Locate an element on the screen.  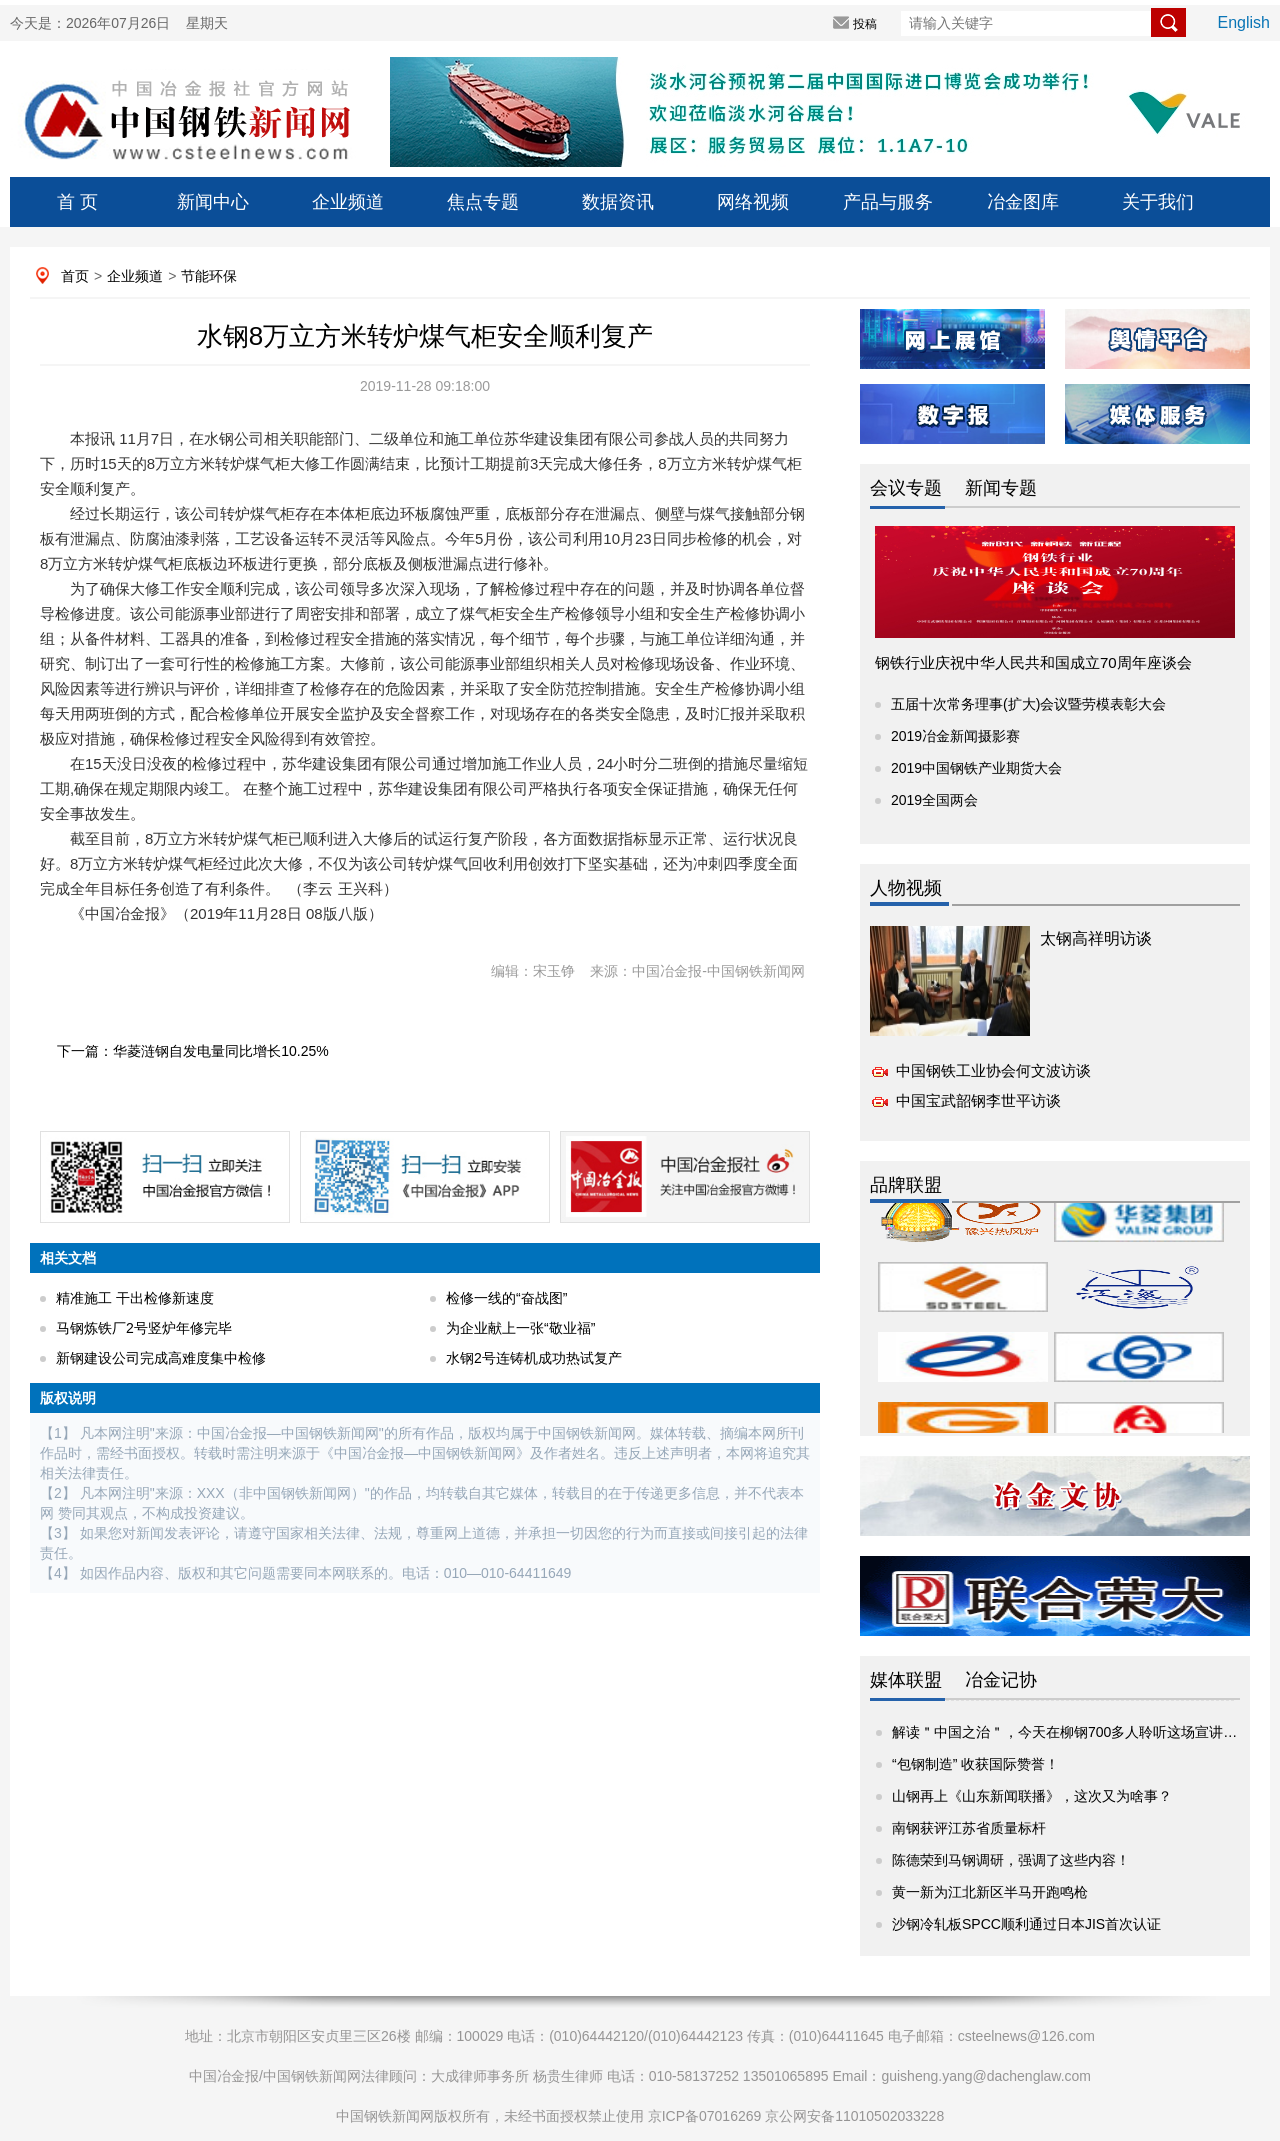
精准施工 干出检修新速度 is located at coordinates (135, 1298).